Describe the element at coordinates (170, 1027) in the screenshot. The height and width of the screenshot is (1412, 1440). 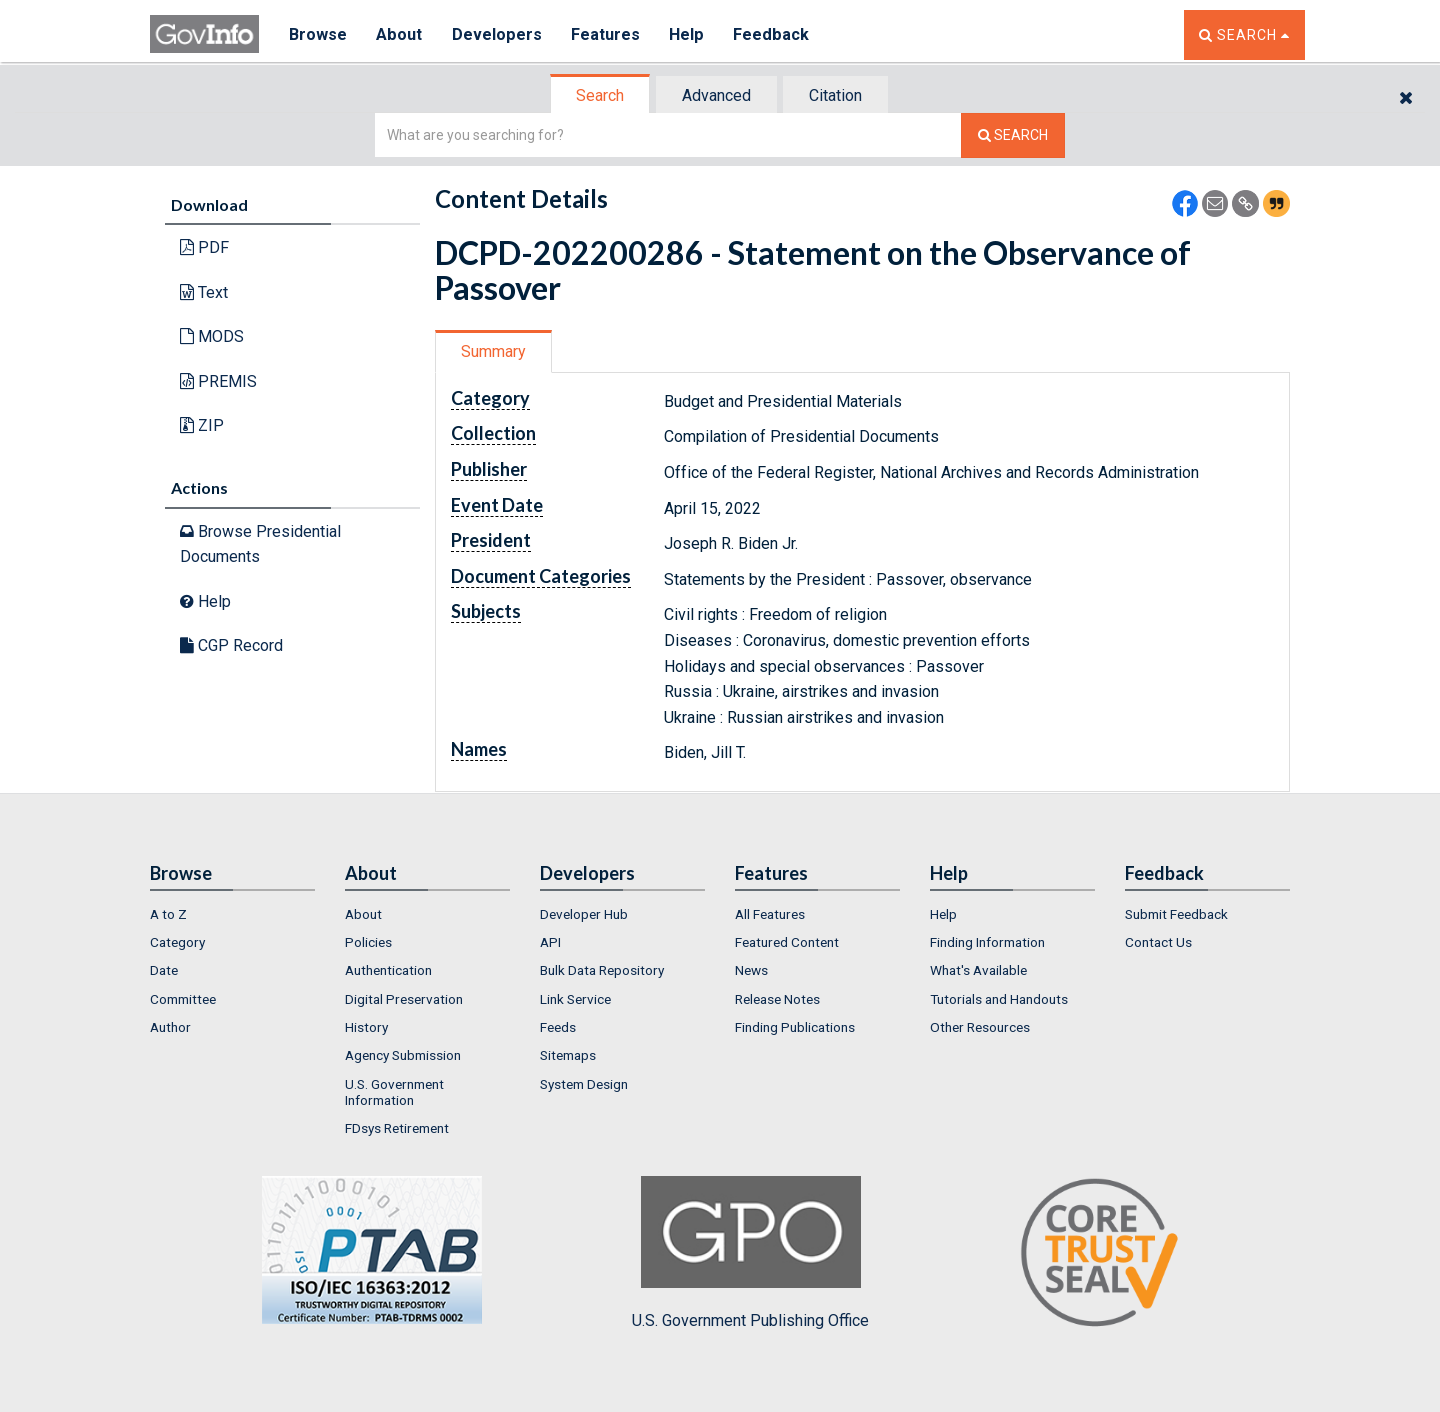
I see `Author` at that location.